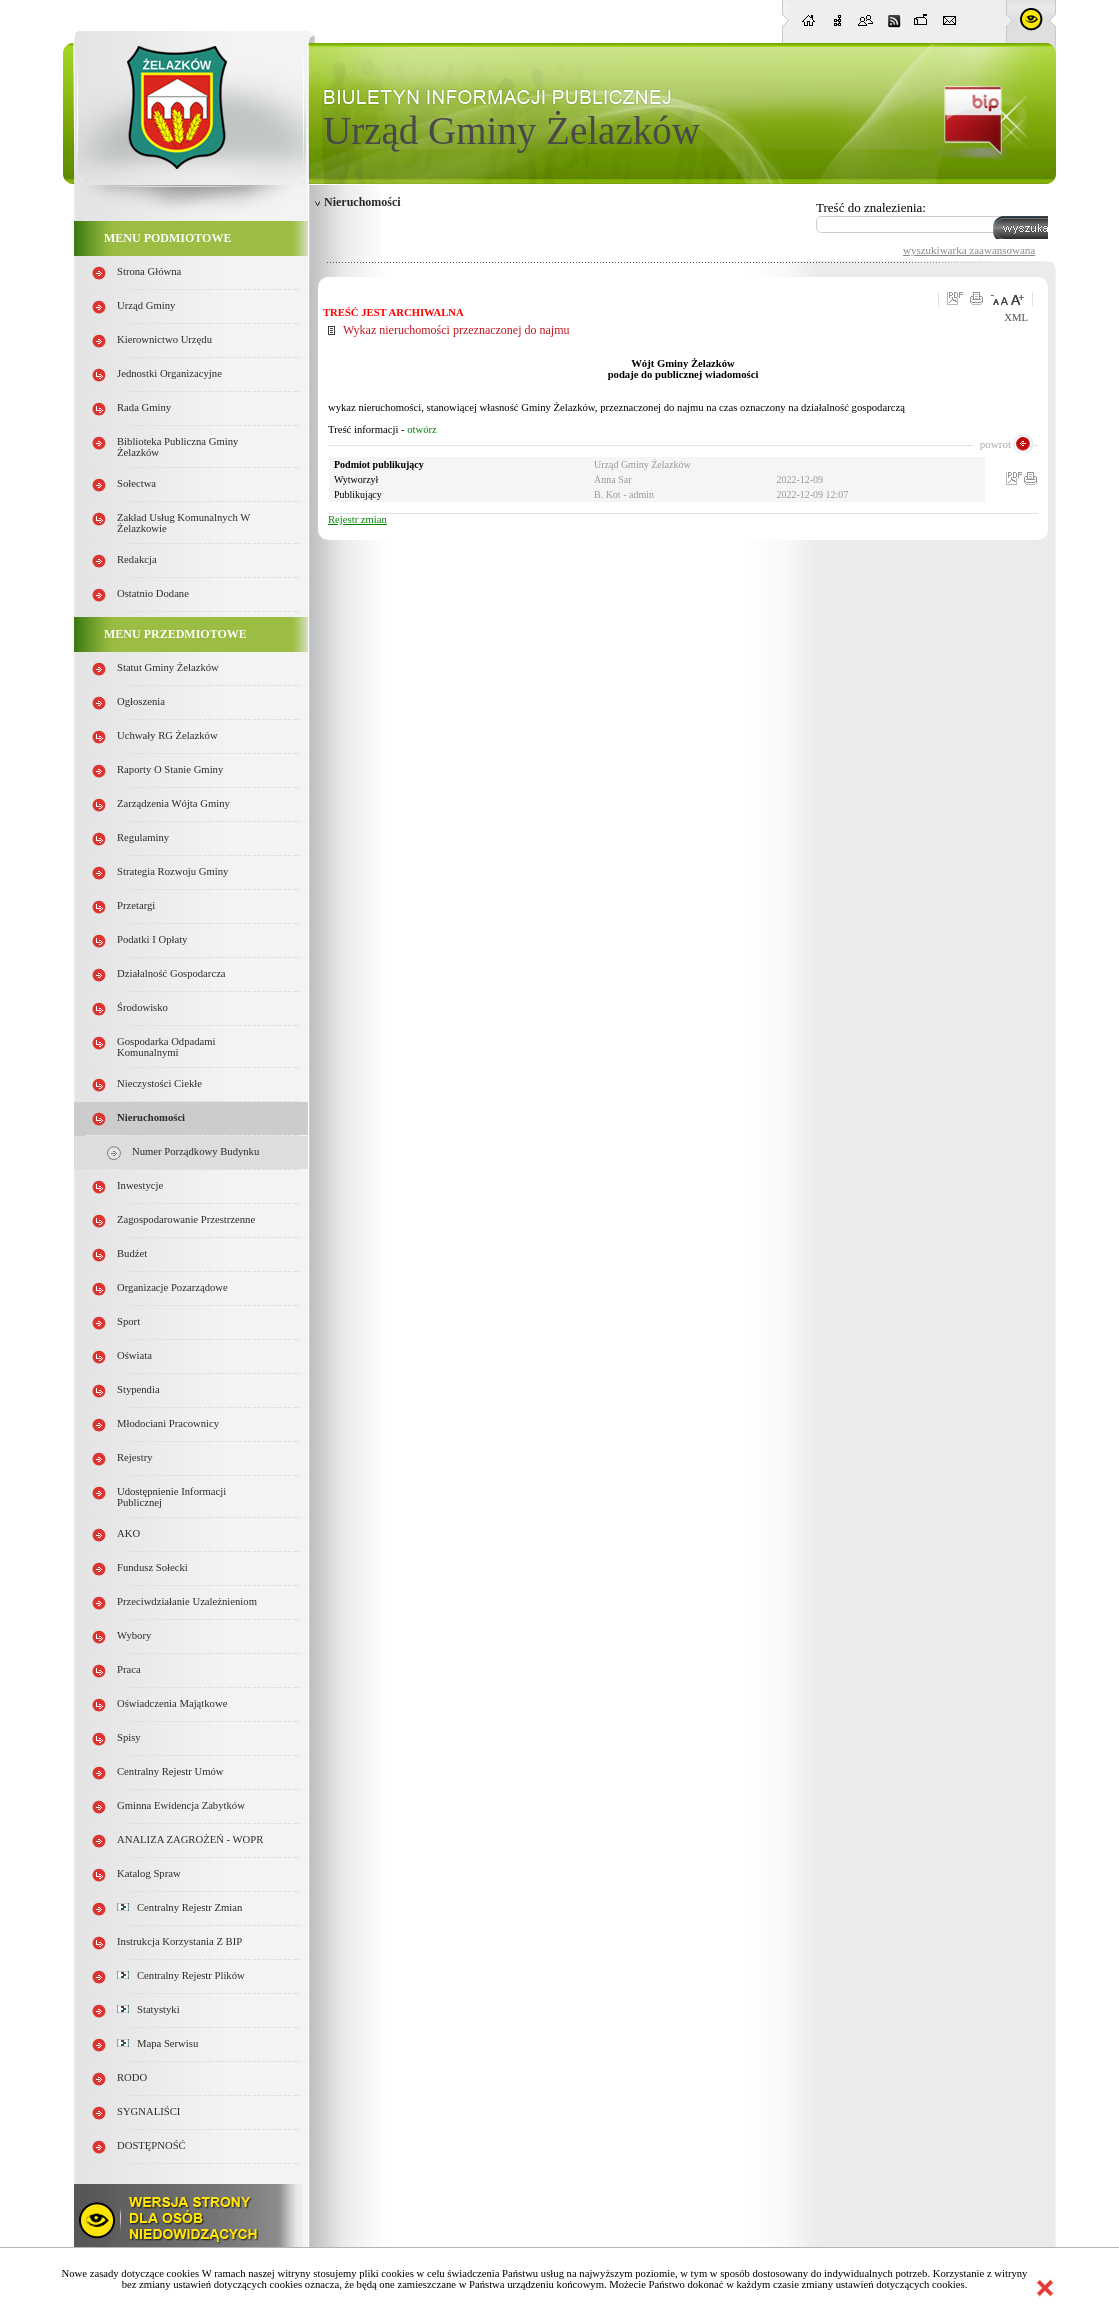 The width and height of the screenshot is (1119, 2318). Describe the element at coordinates (995, 444) in the screenshot. I see `powrot` at that location.